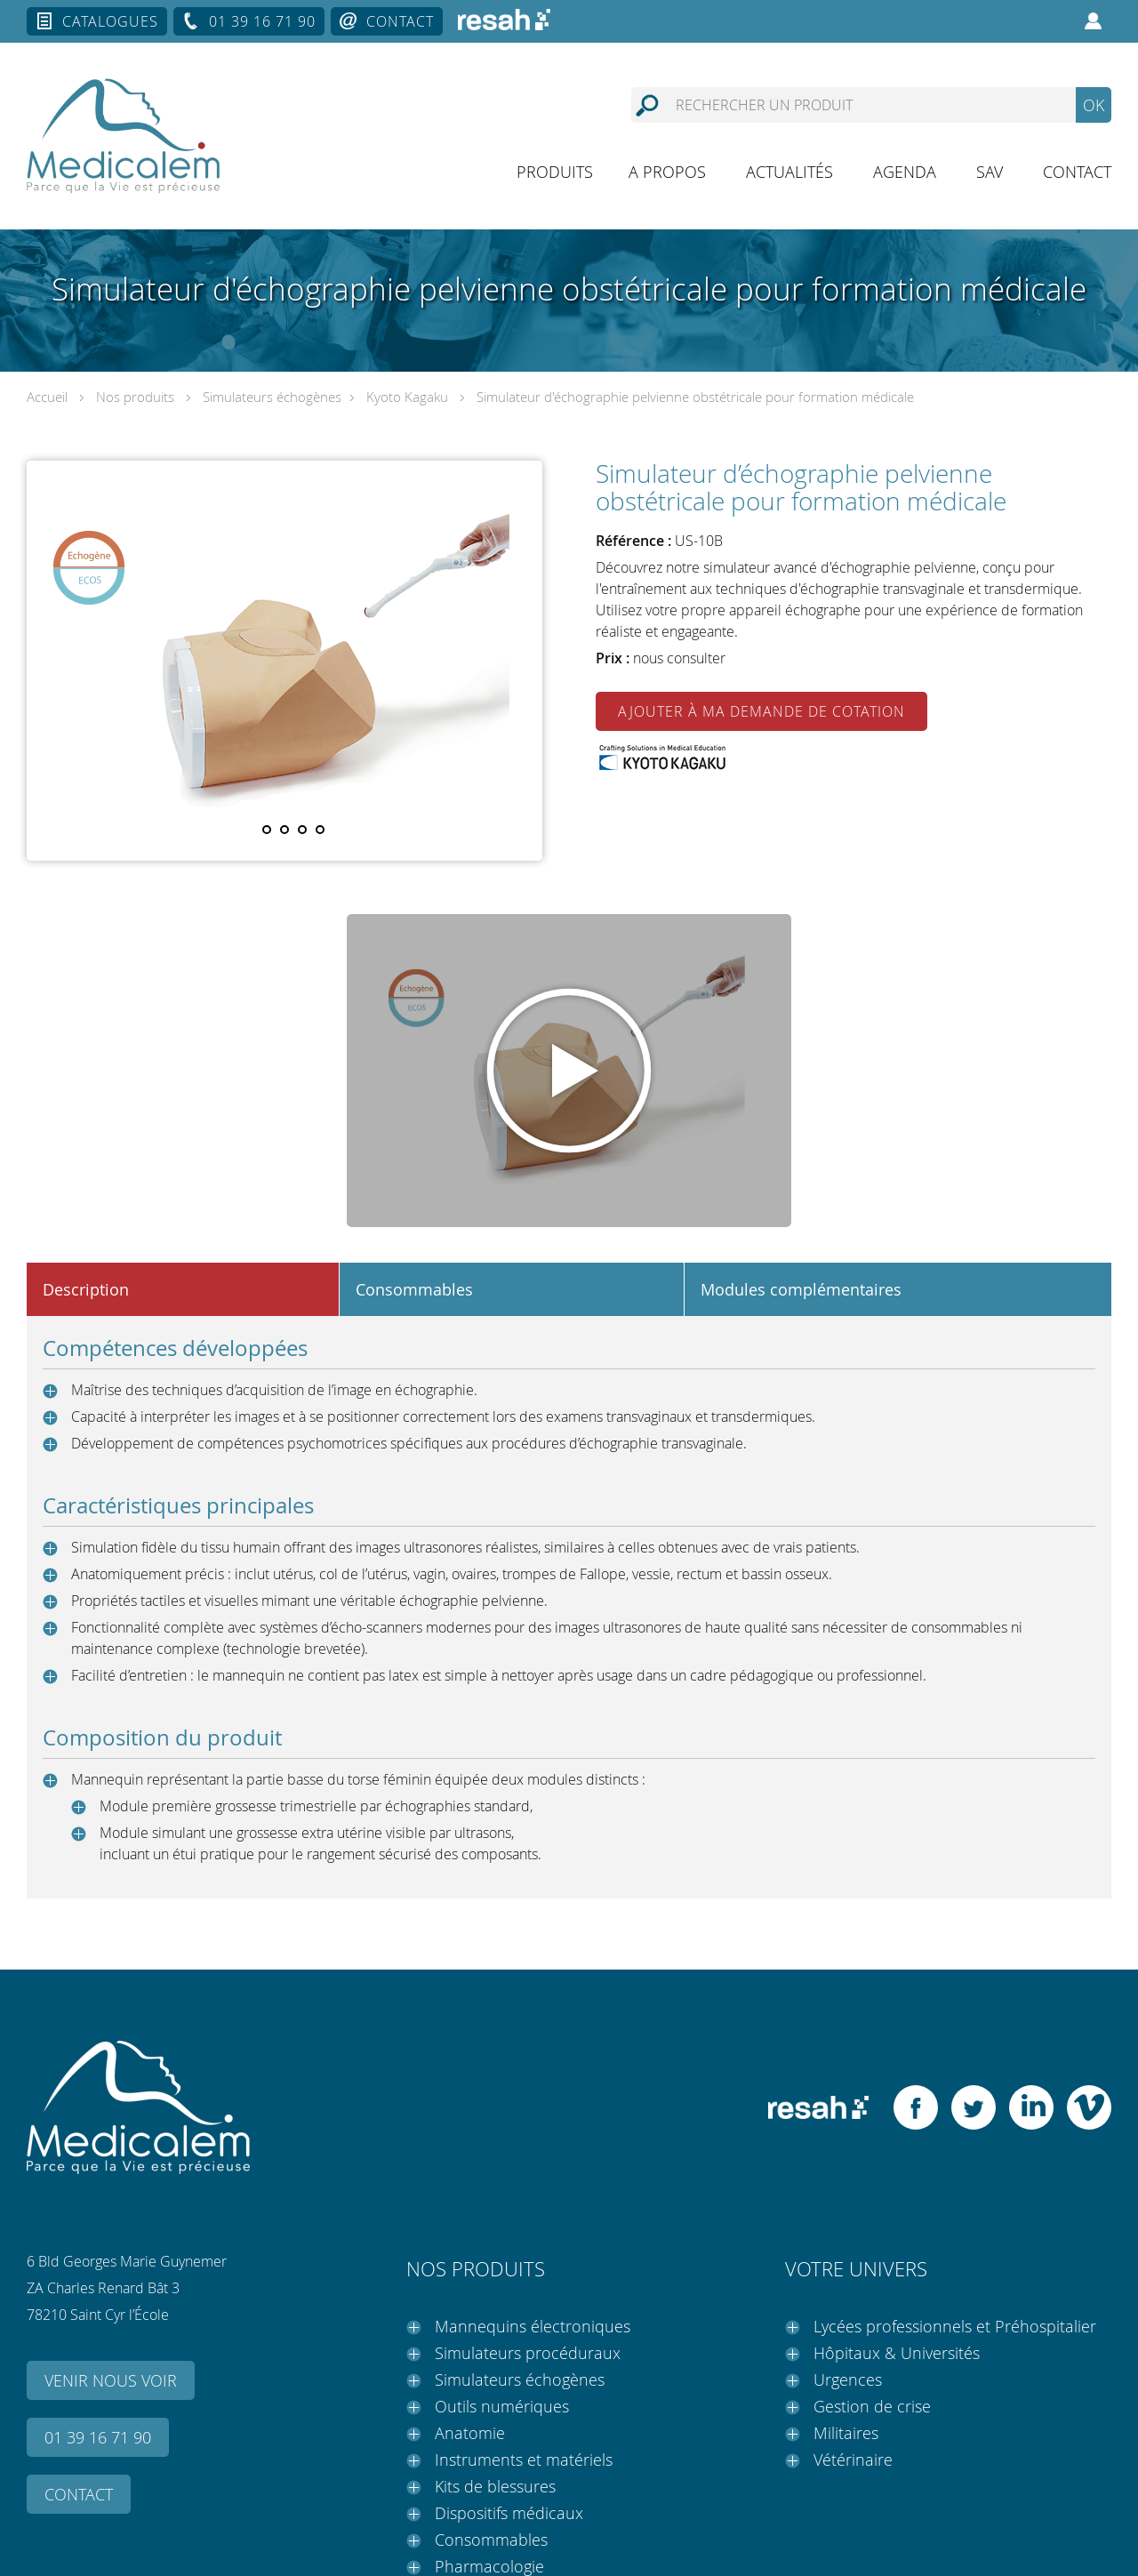 This screenshot has height=2576, width=1138. What do you see at coordinates (667, 171) in the screenshot?
I see `A propos` at bounding box center [667, 171].